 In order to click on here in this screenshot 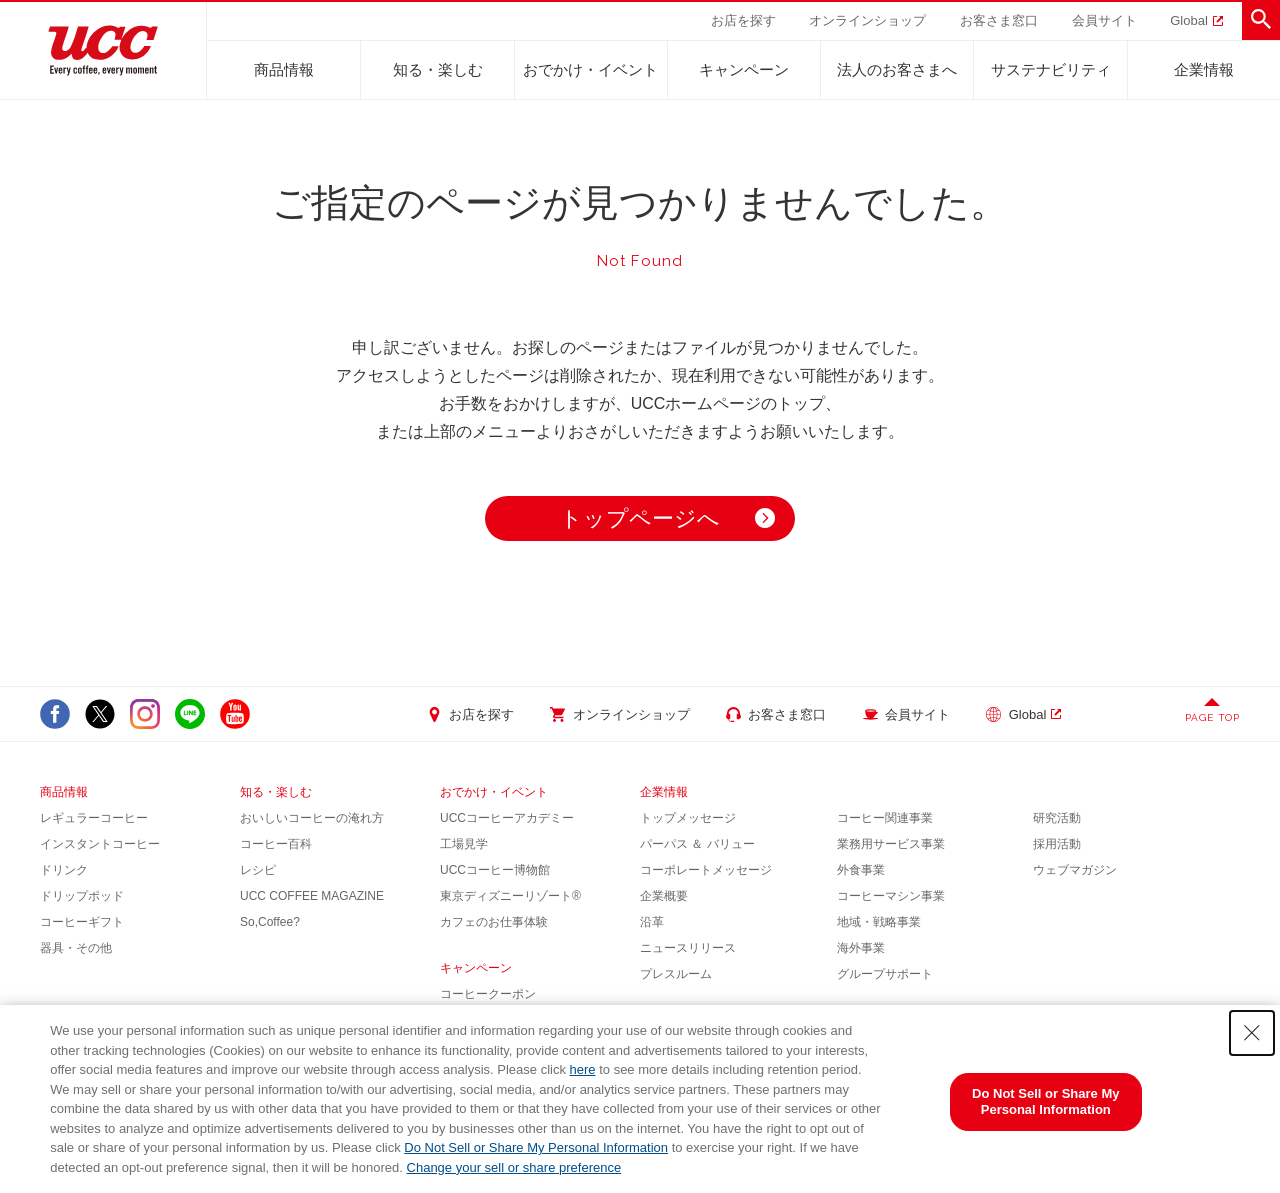, I will do `click(583, 1069)`.